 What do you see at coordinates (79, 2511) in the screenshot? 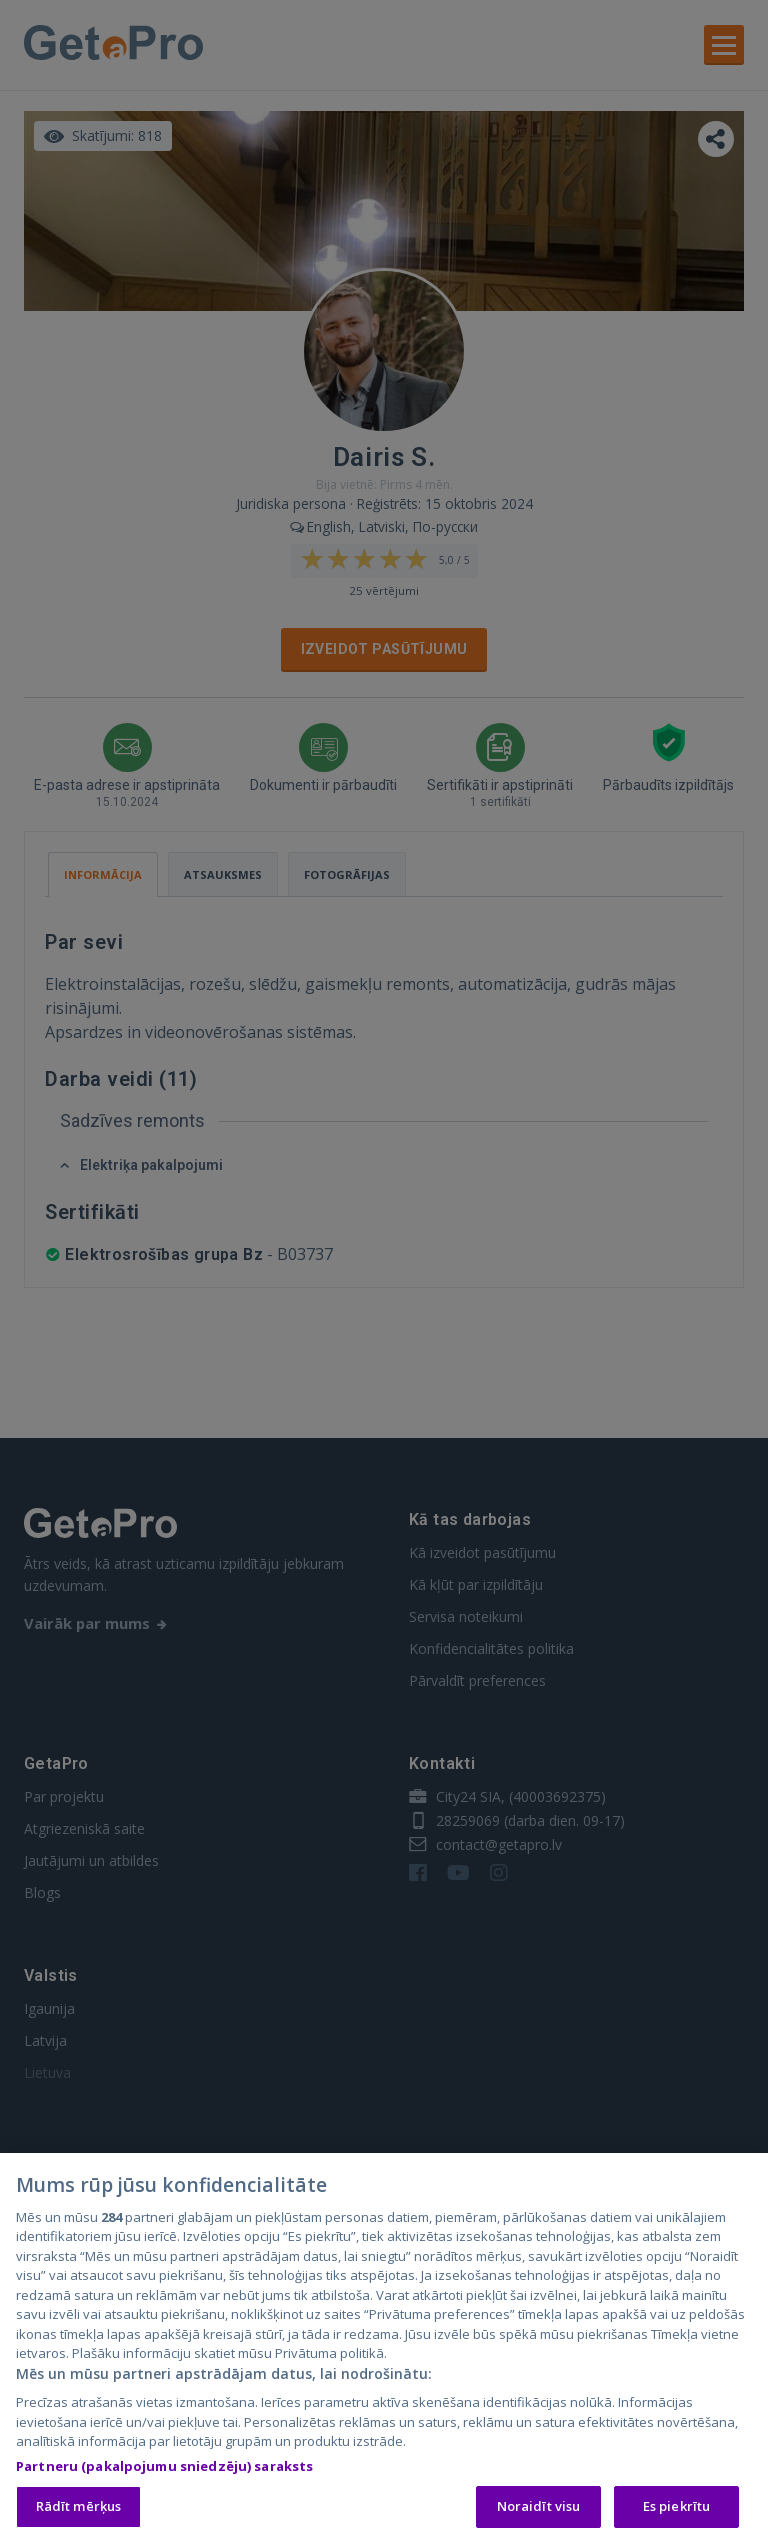
I see `Rādīt mērķus` at bounding box center [79, 2511].